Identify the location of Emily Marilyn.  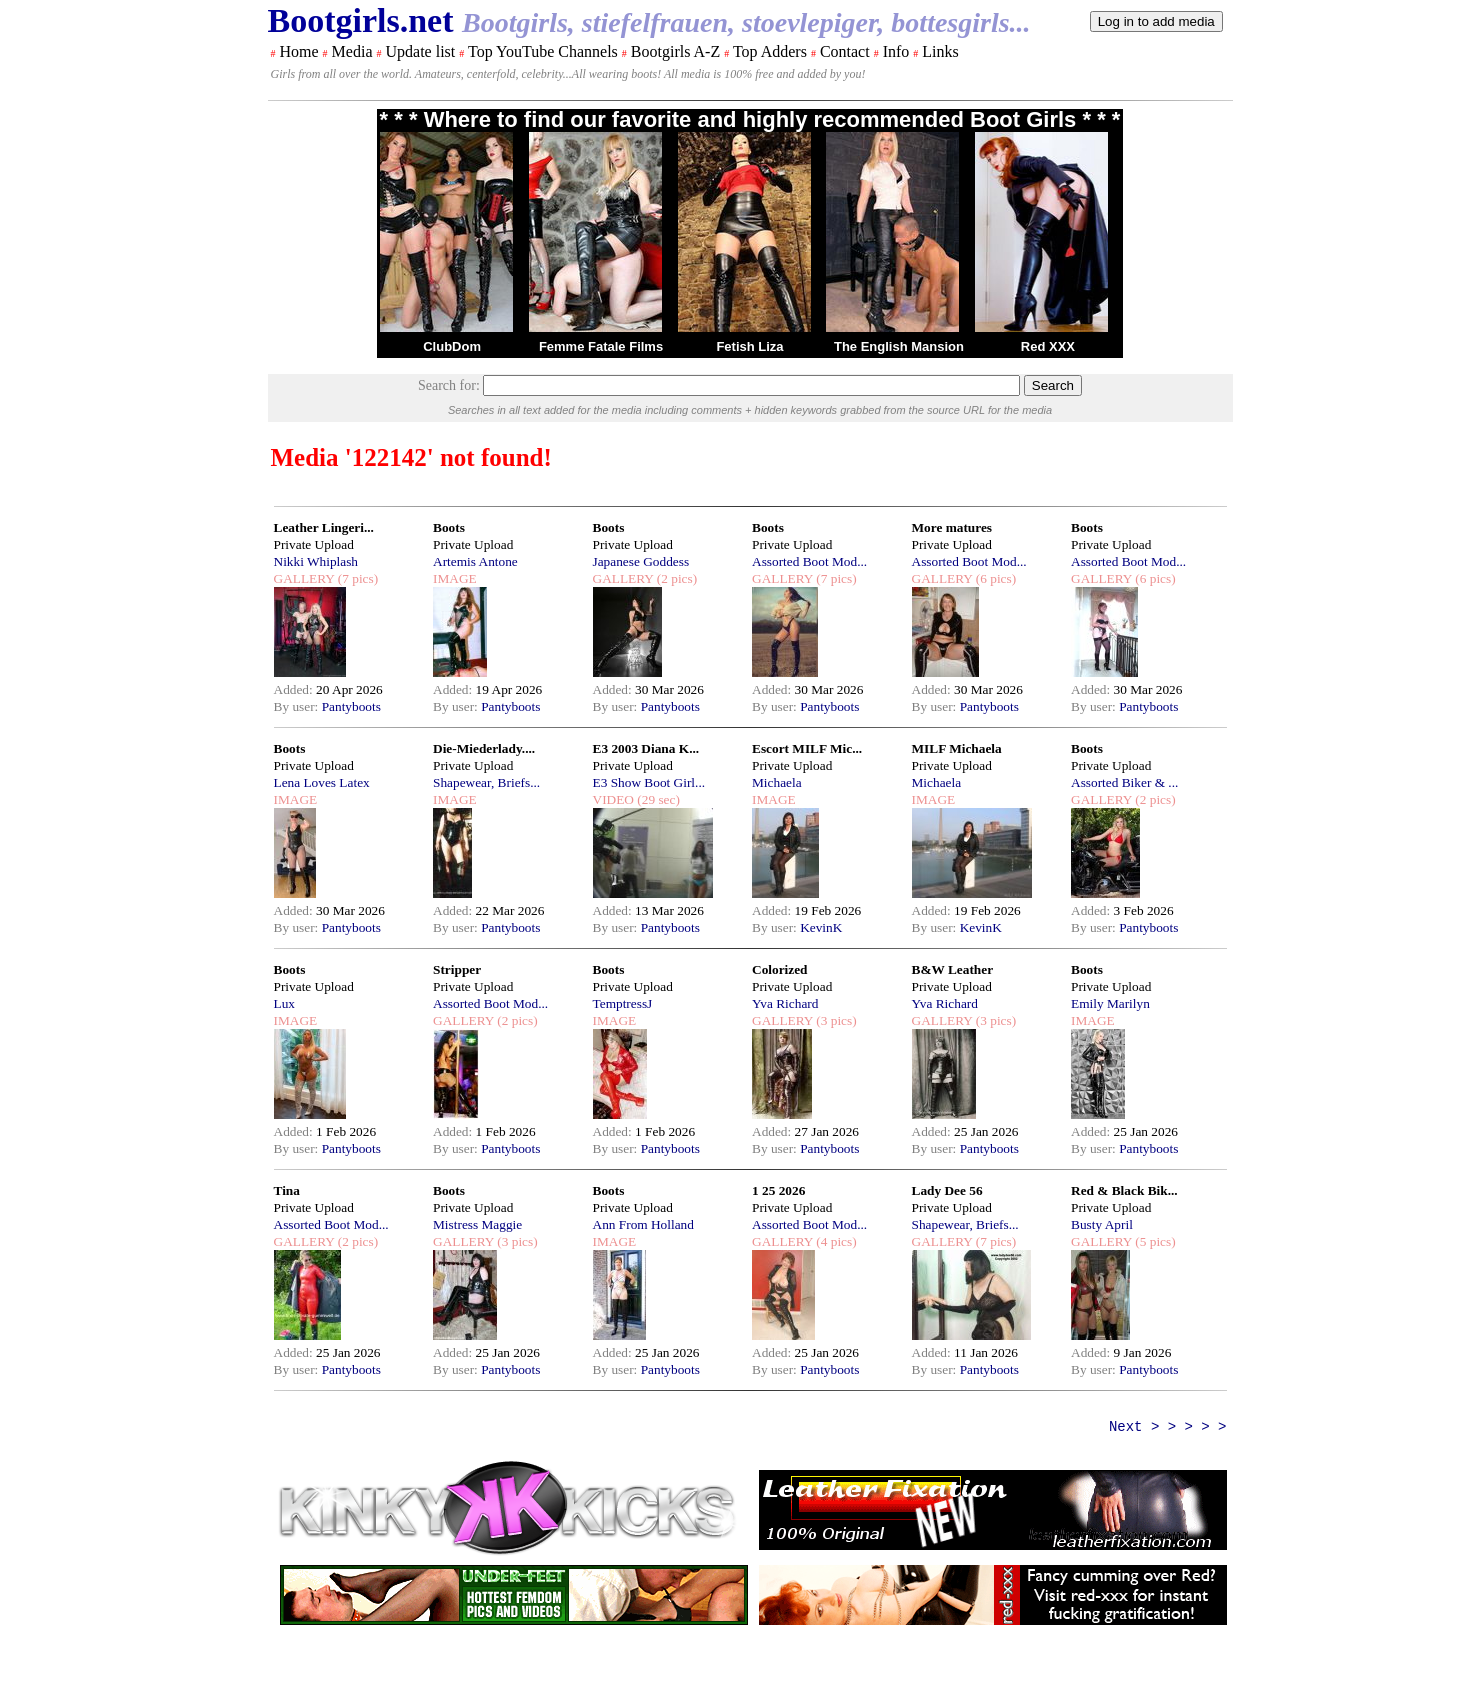
(1110, 1003).